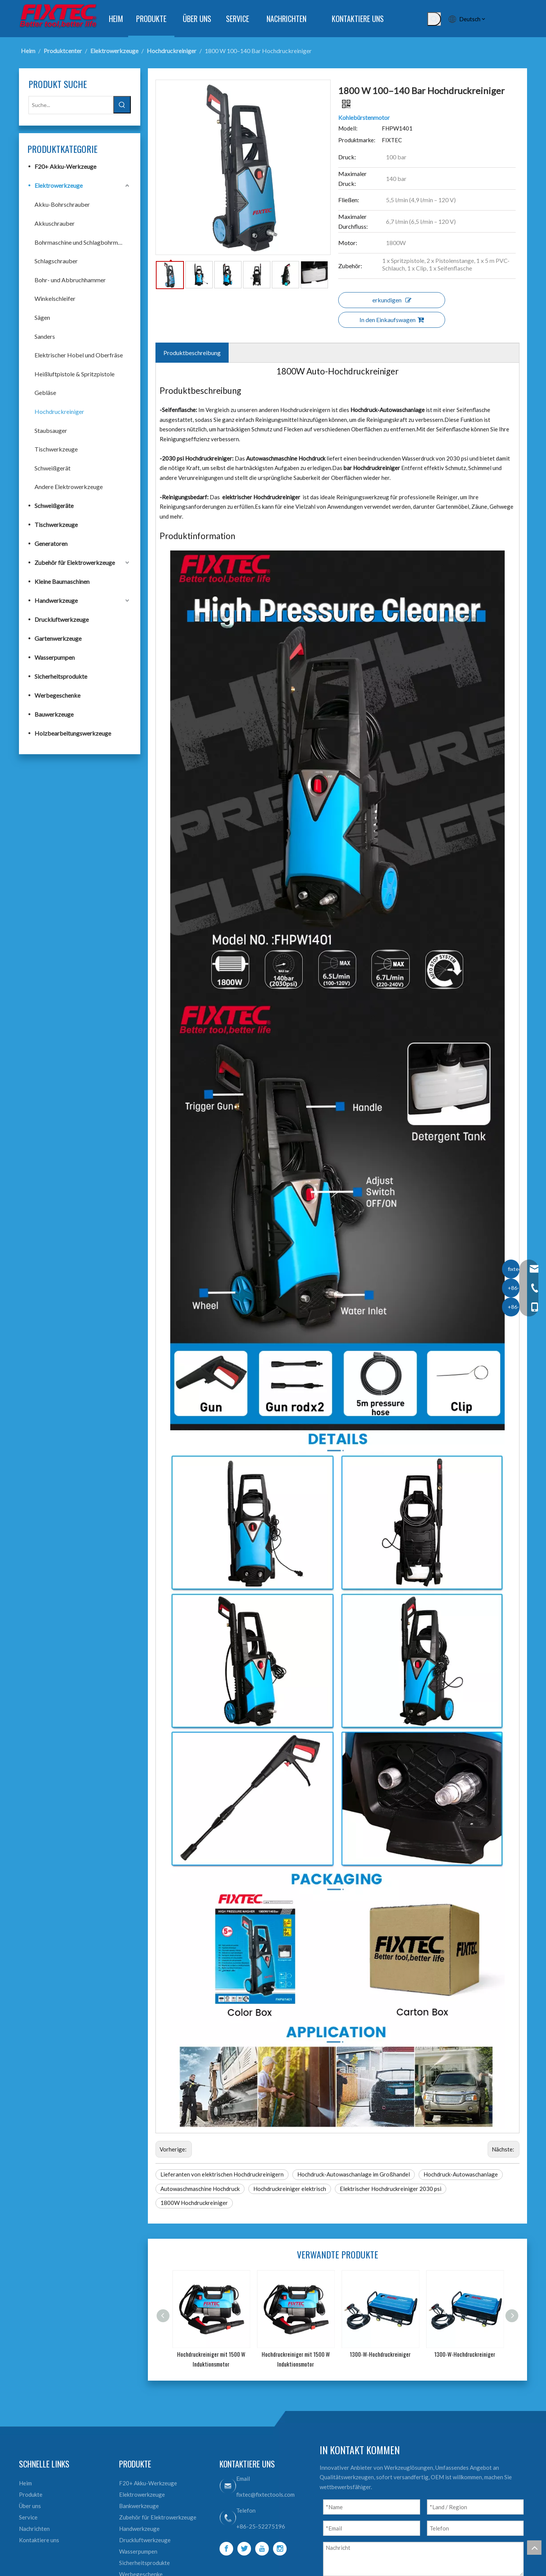 The height and width of the screenshot is (2576, 546). I want to click on top, so click(534, 2547).